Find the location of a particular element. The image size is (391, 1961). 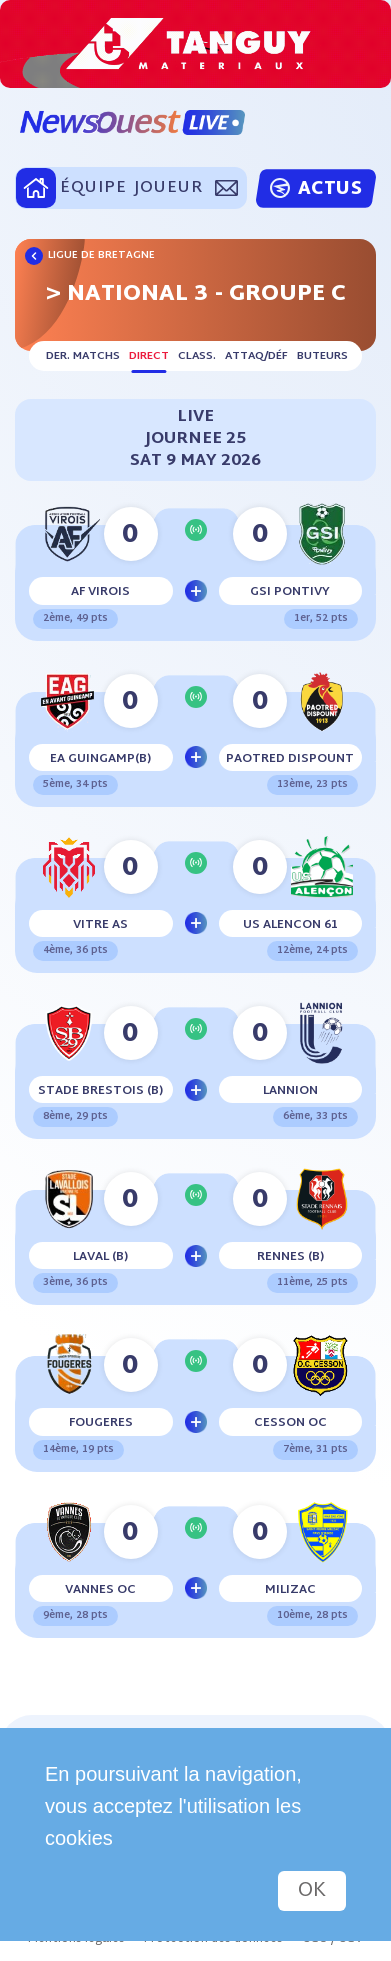

OK is located at coordinates (312, 1891).